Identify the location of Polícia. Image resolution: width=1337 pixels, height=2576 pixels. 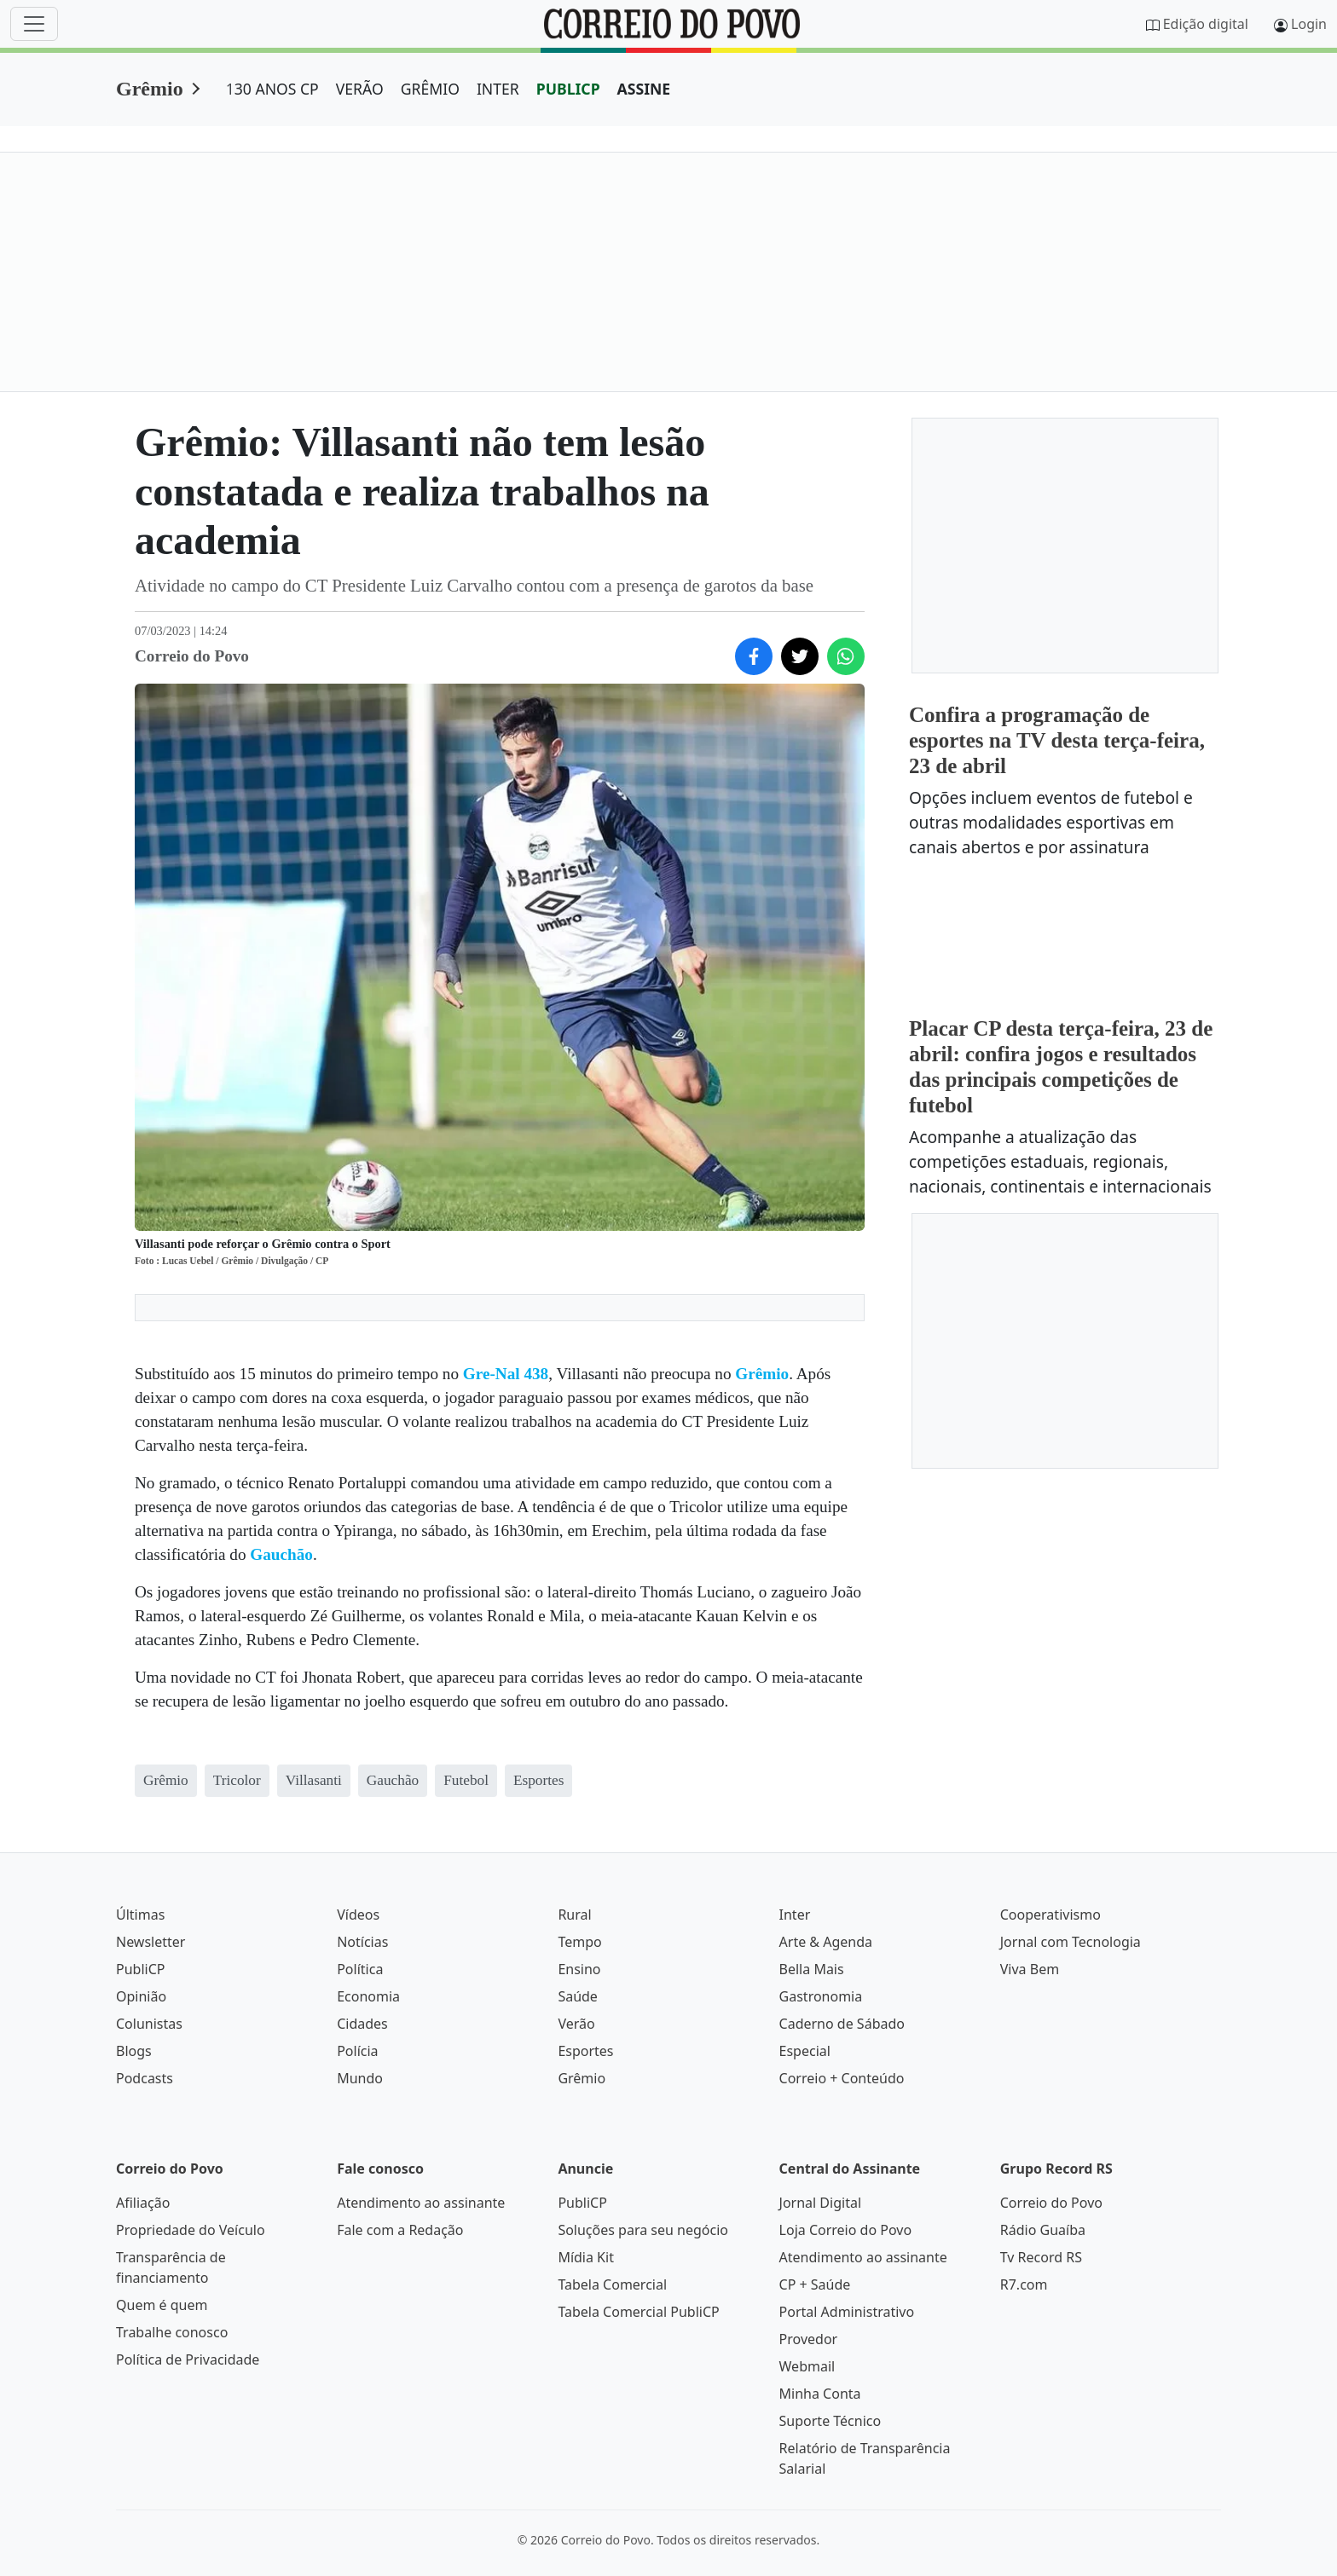
(357, 2051).